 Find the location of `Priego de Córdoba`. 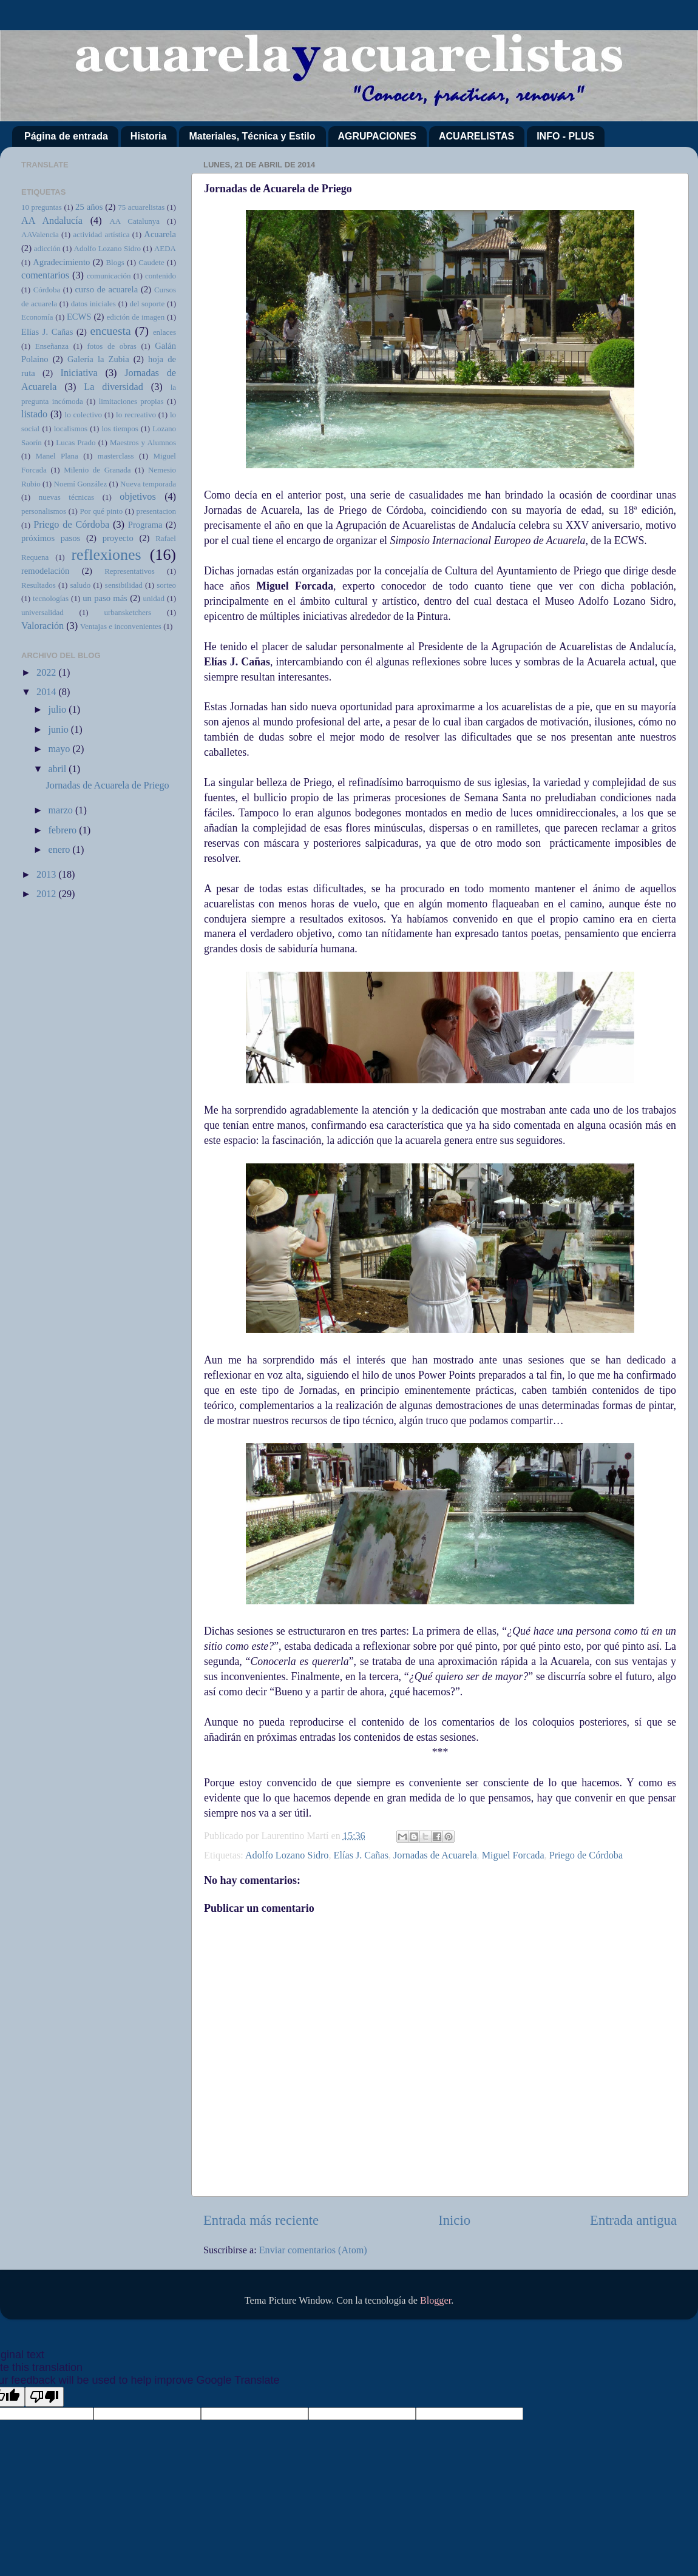

Priego de Córdoba is located at coordinates (586, 1855).